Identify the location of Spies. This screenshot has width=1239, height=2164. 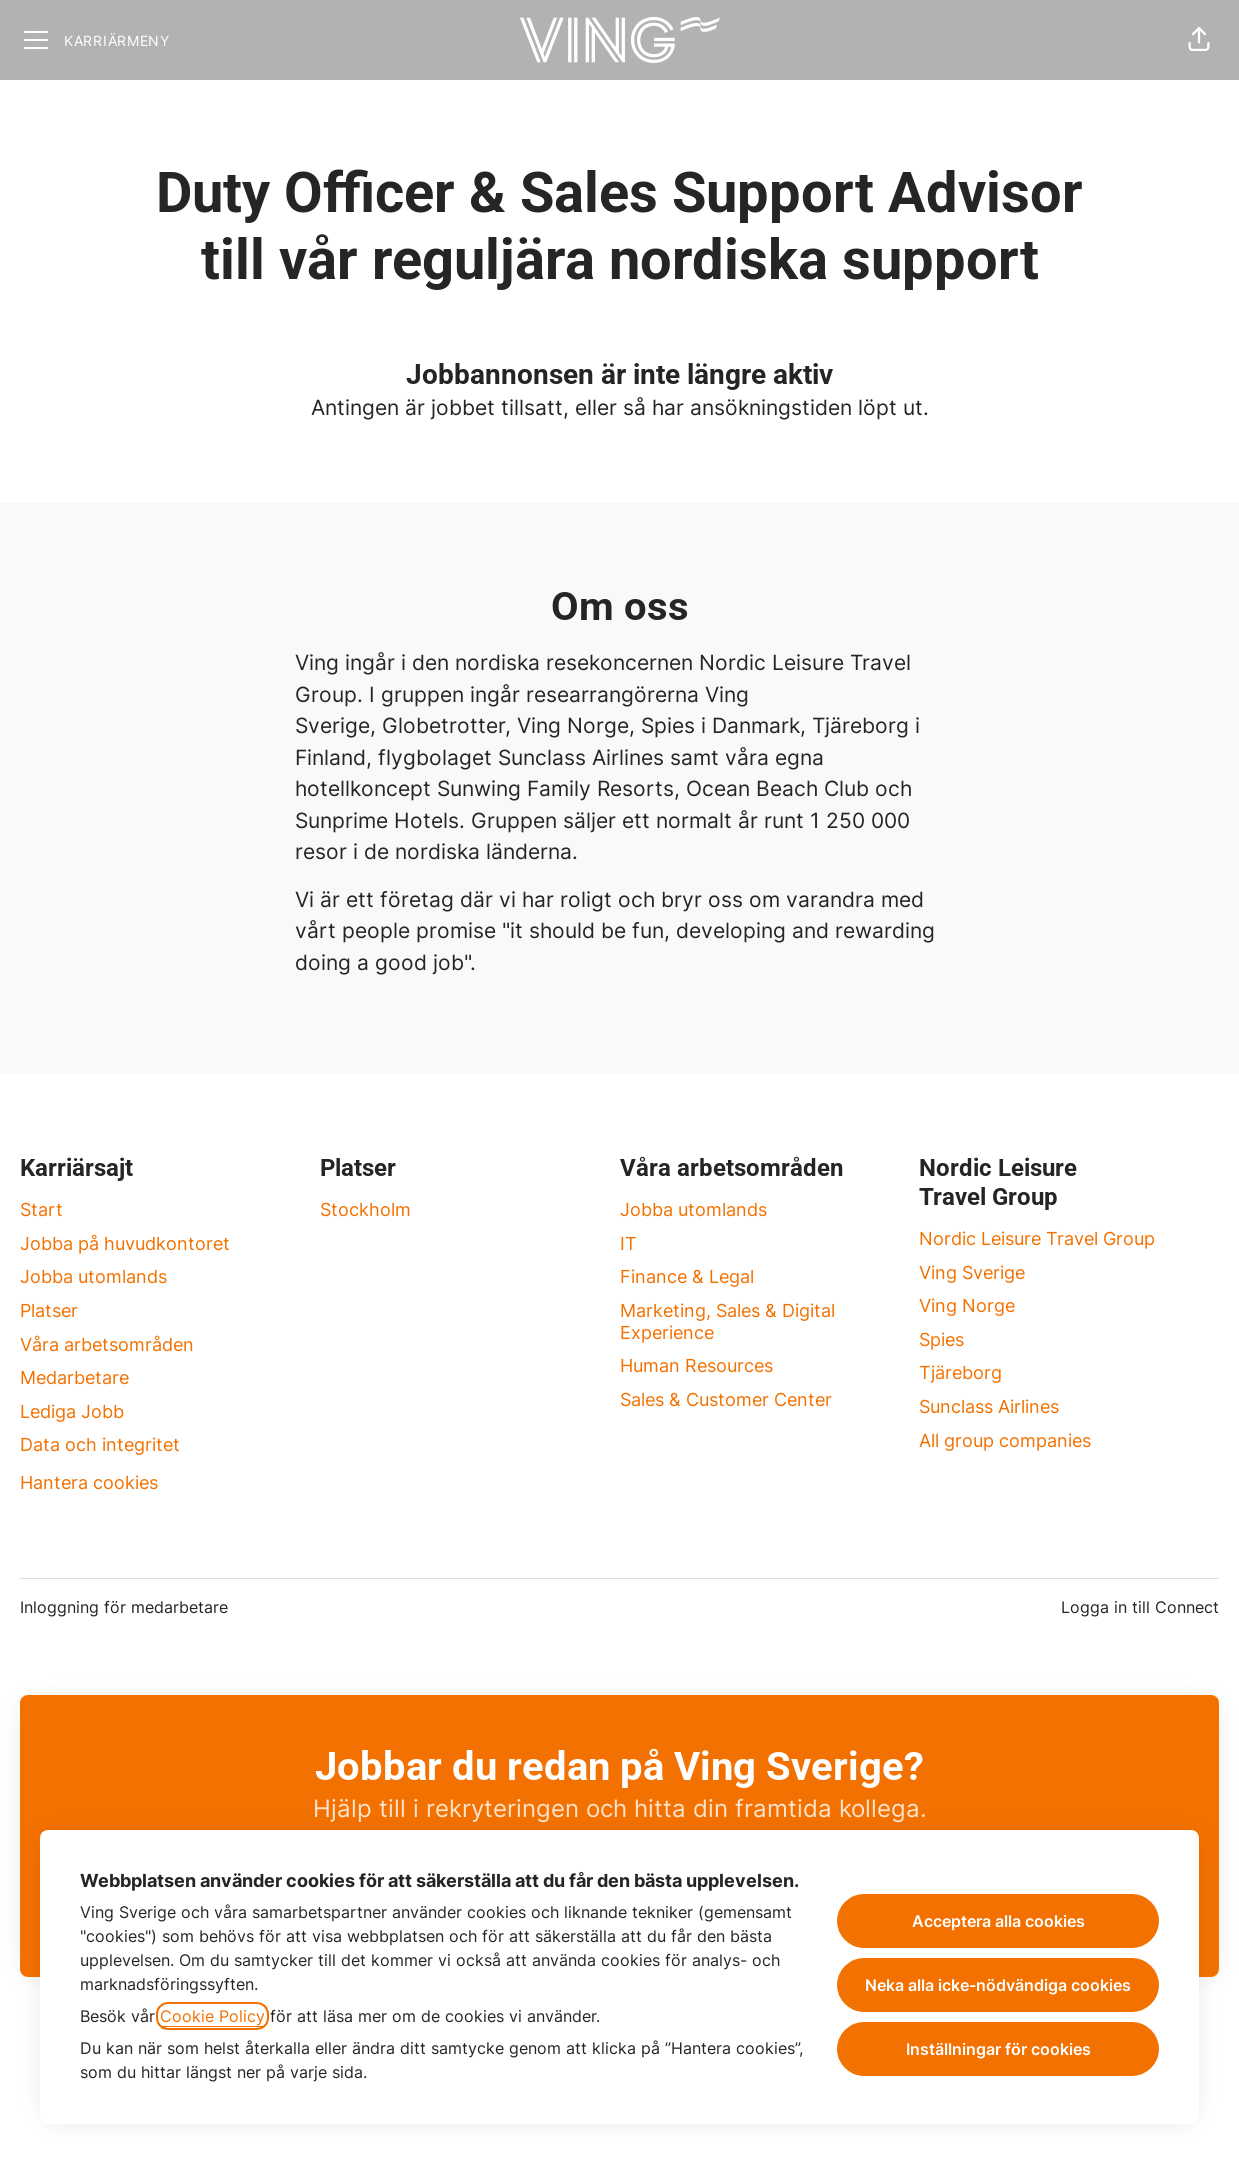
(941, 1339).